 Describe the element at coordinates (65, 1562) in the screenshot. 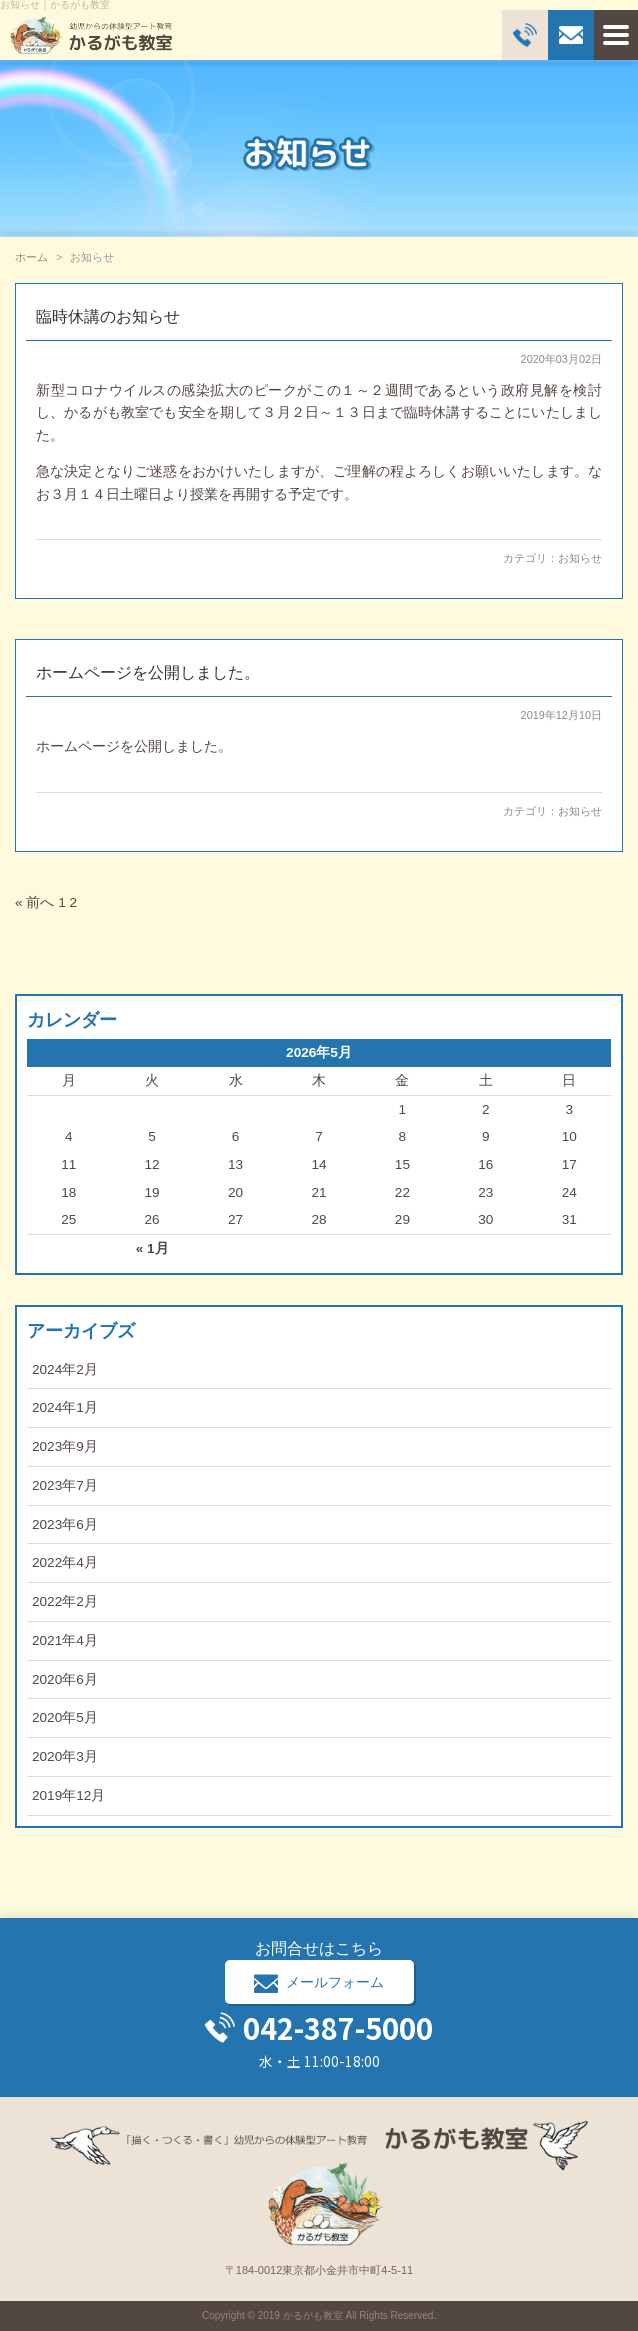

I see `2022年4月` at that location.